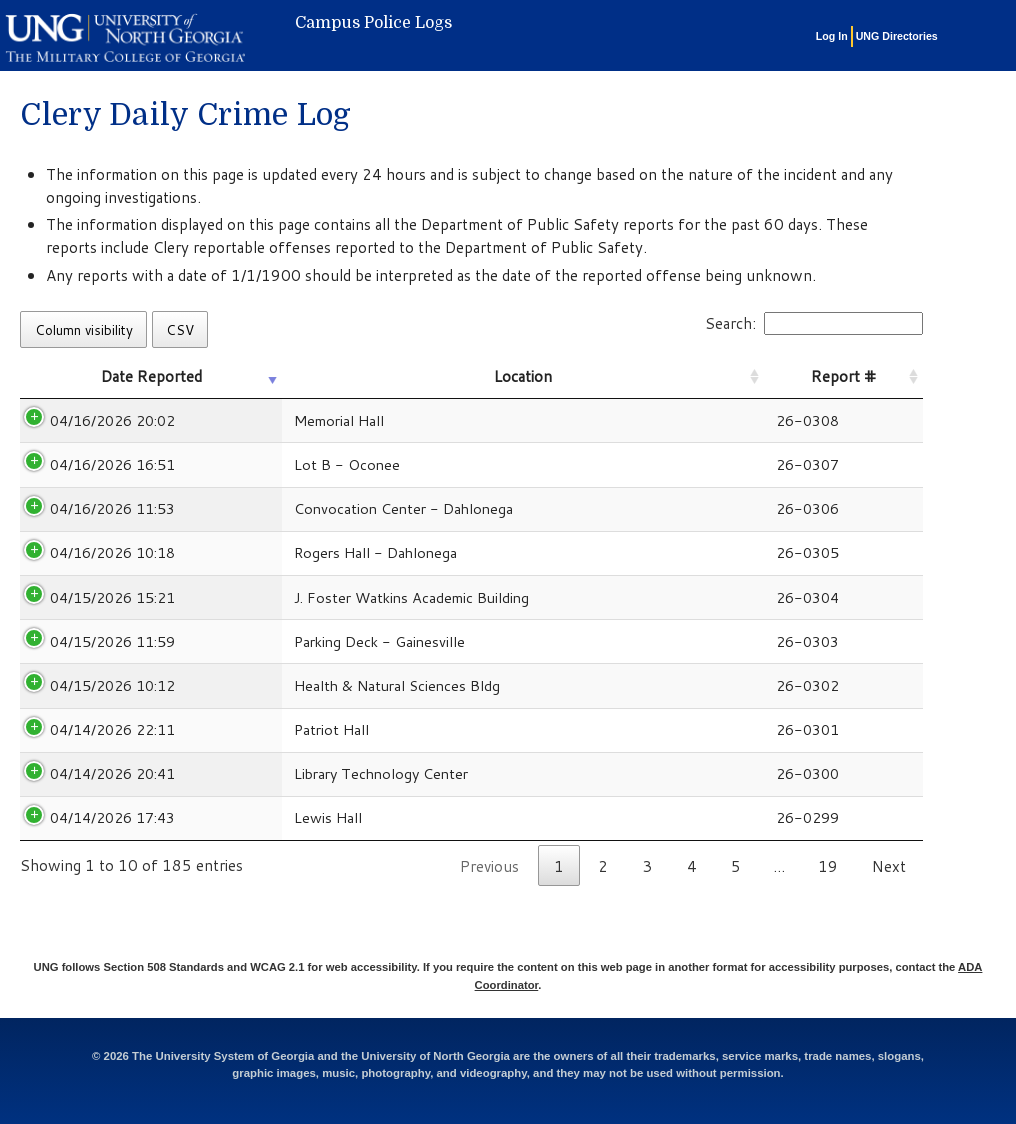 The image size is (1016, 1124). What do you see at coordinates (814, 323) in the screenshot?
I see `Search:` at bounding box center [814, 323].